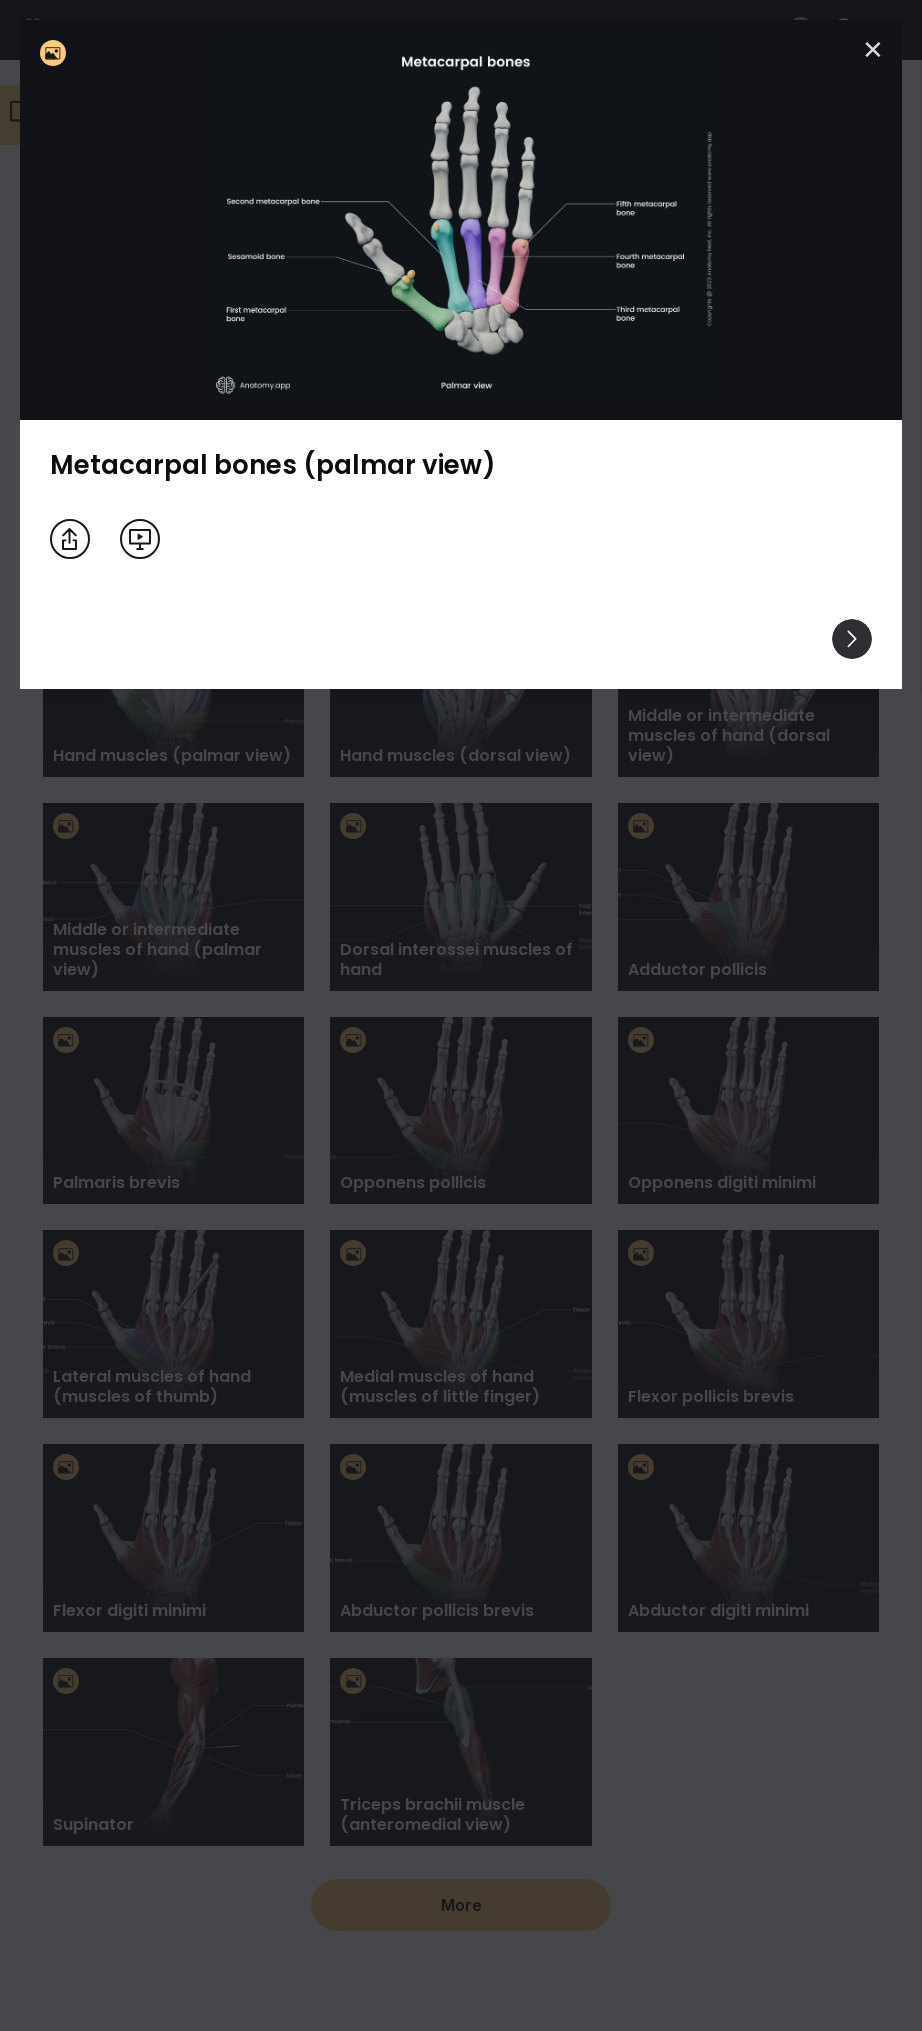  I want to click on [View others], so click(852, 639).